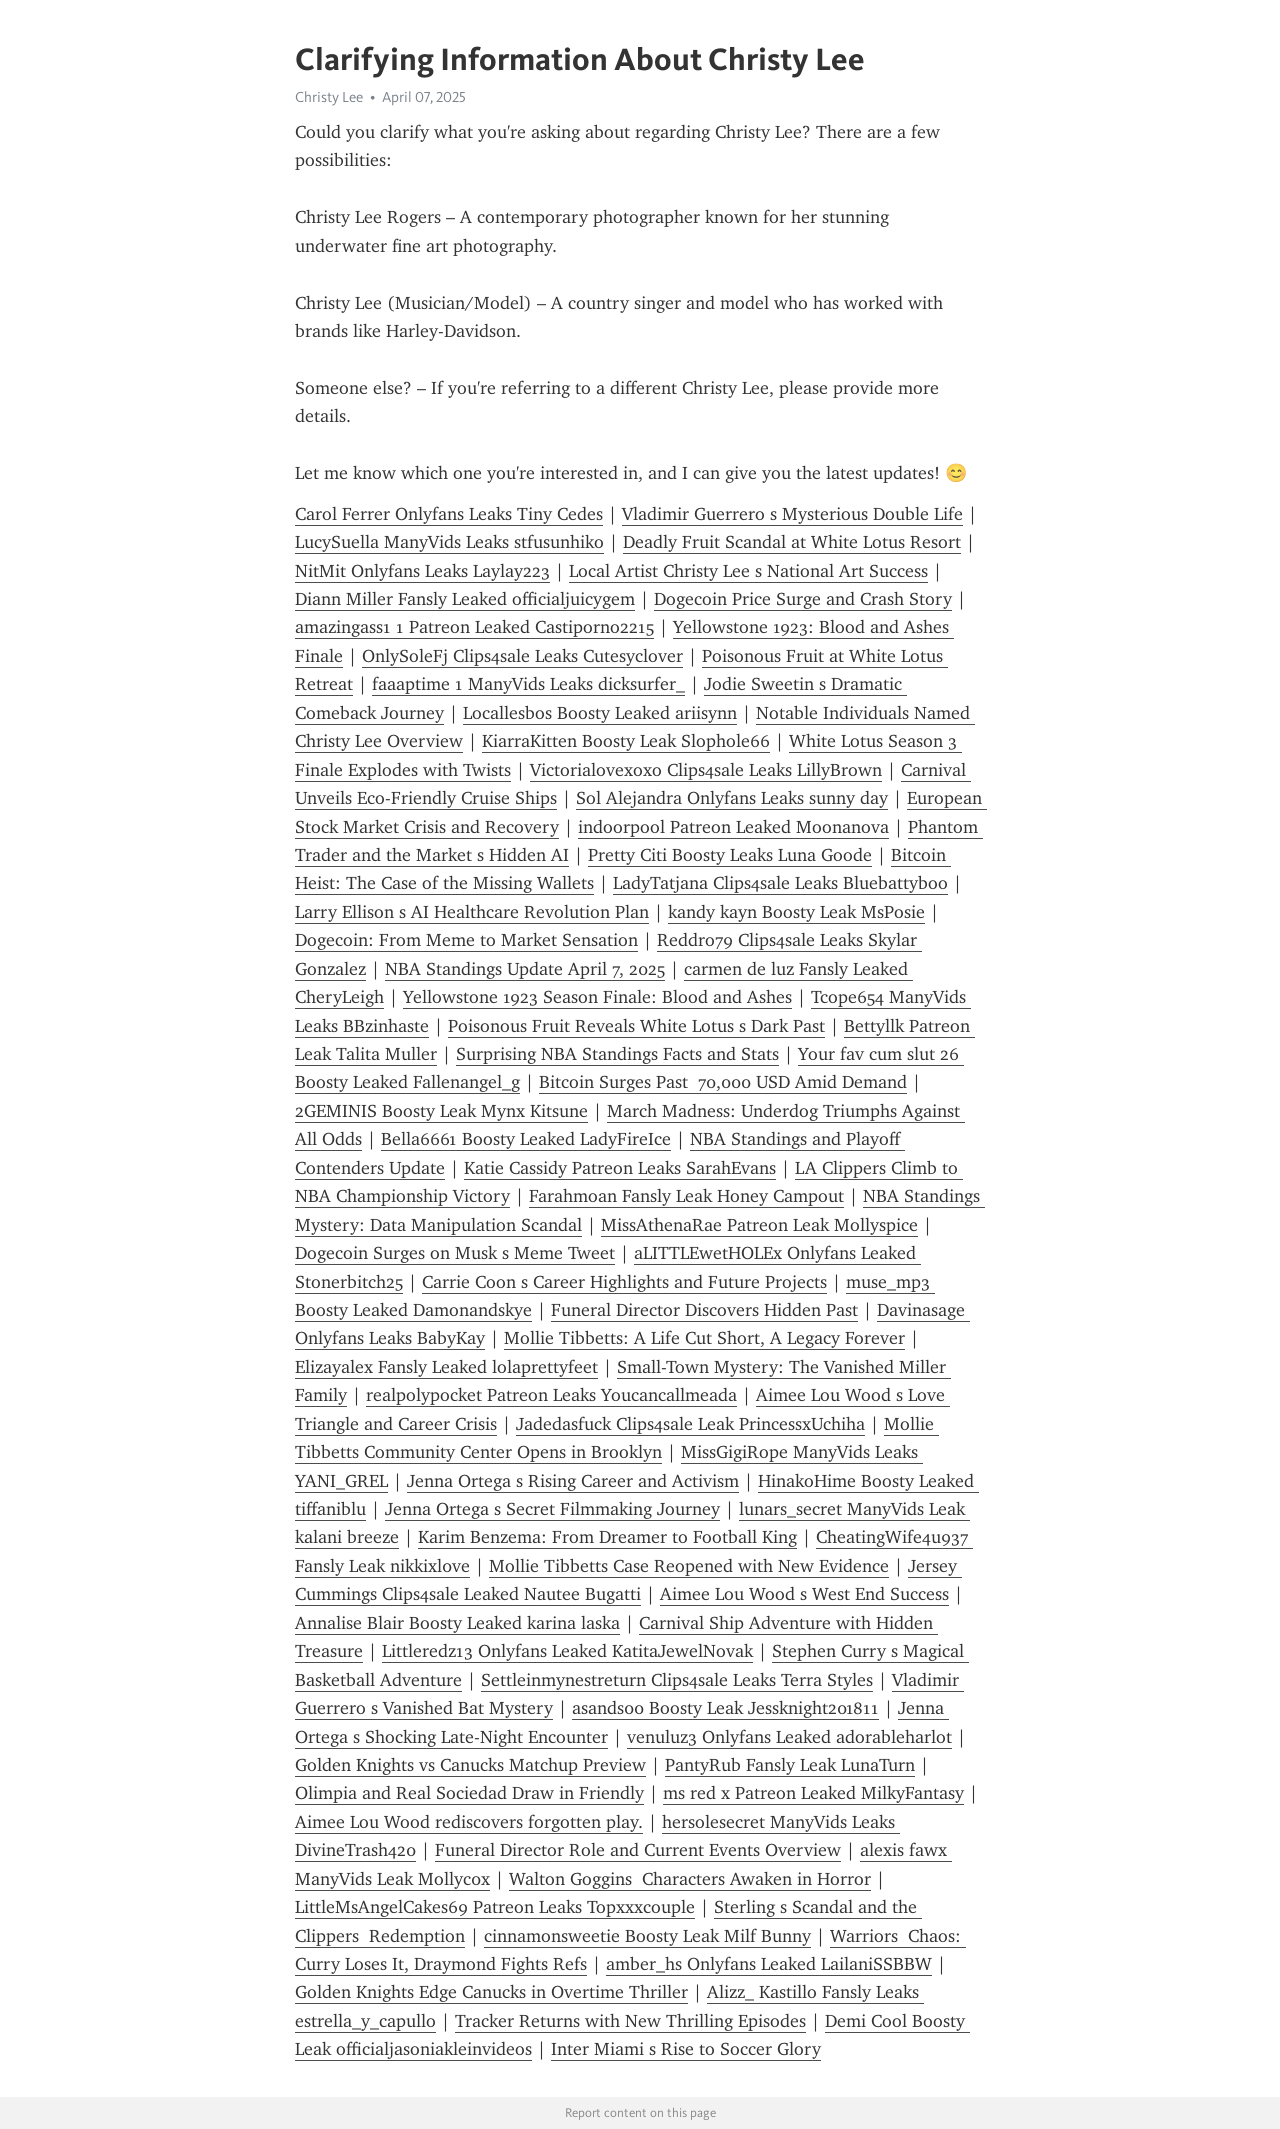 The width and height of the screenshot is (1280, 2129). What do you see at coordinates (491, 1992) in the screenshot?
I see `Golden Knights Edge Canucks in Overtime Thriller` at bounding box center [491, 1992].